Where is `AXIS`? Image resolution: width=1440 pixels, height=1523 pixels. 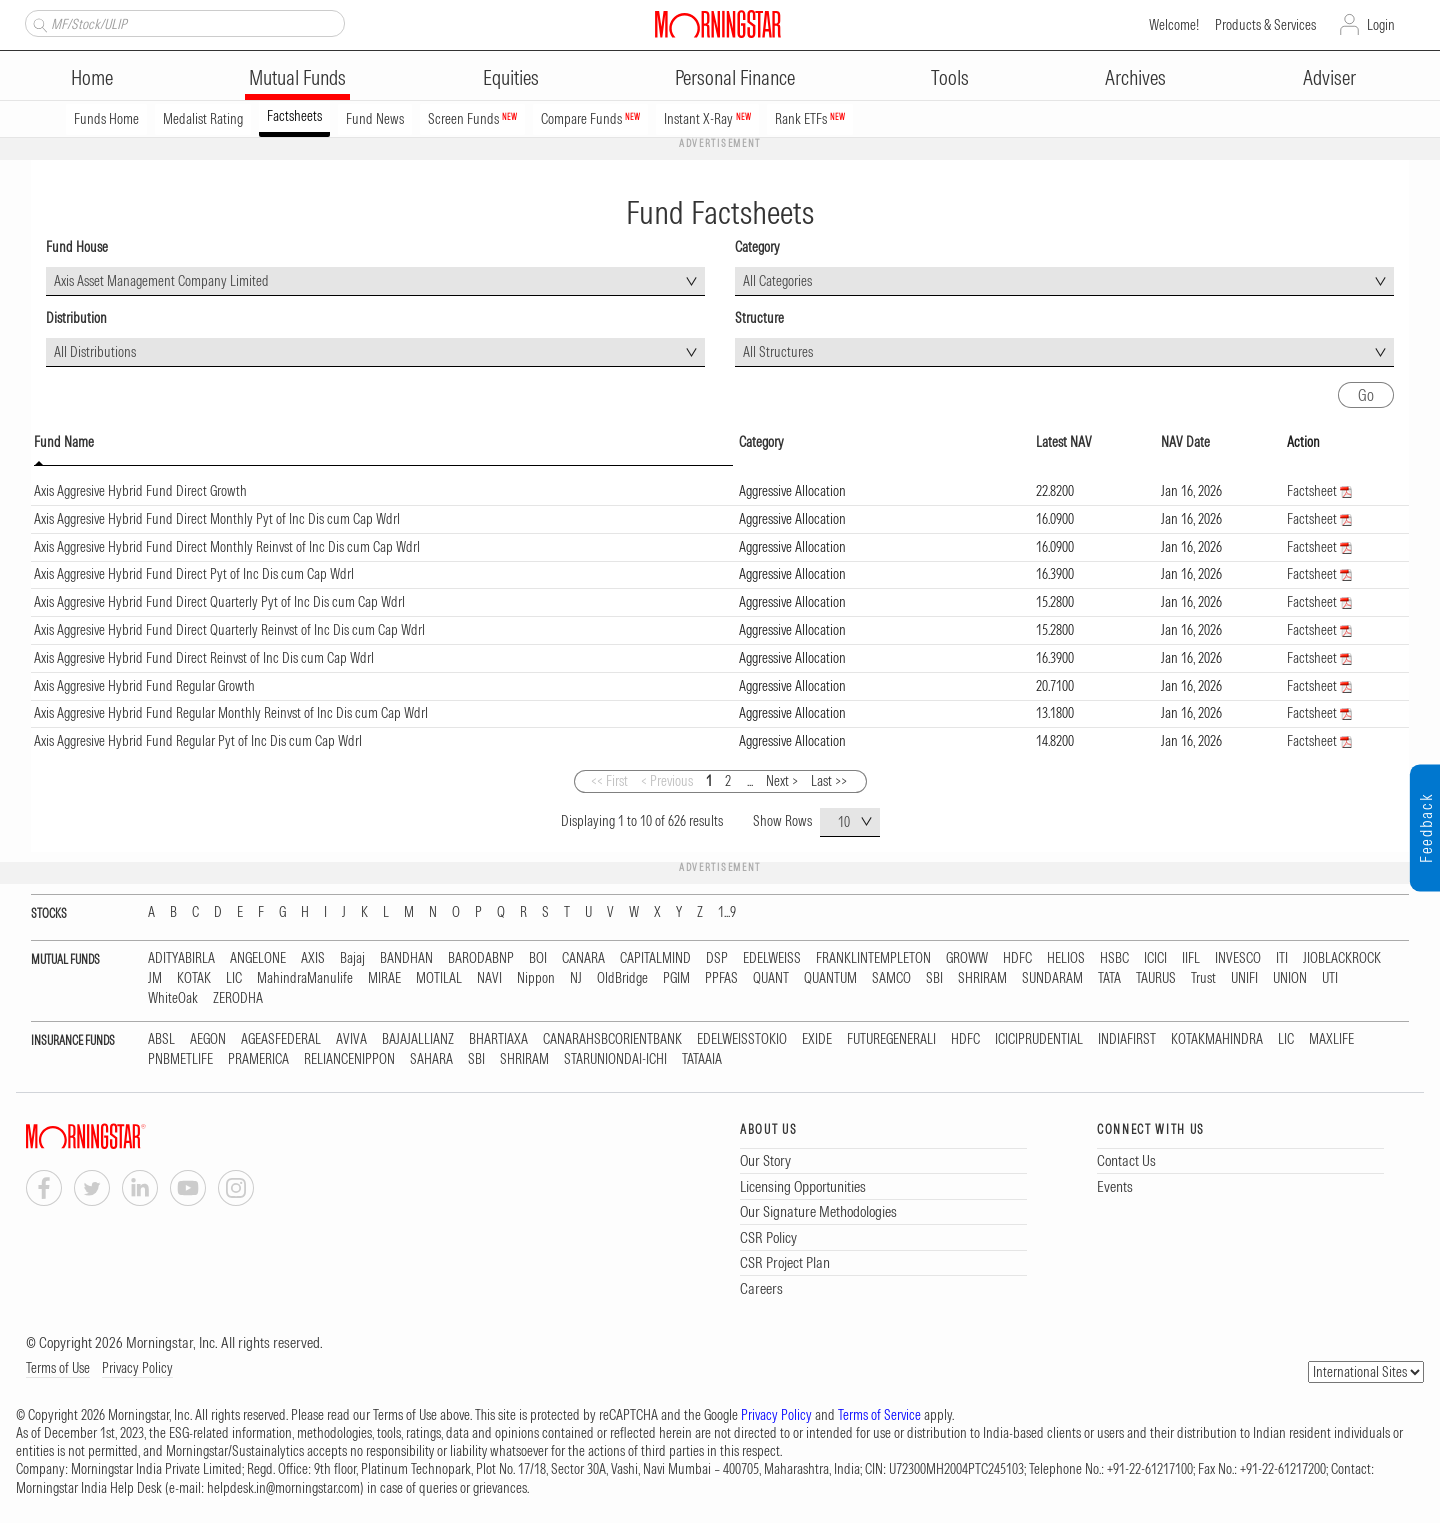 AXIS is located at coordinates (313, 958).